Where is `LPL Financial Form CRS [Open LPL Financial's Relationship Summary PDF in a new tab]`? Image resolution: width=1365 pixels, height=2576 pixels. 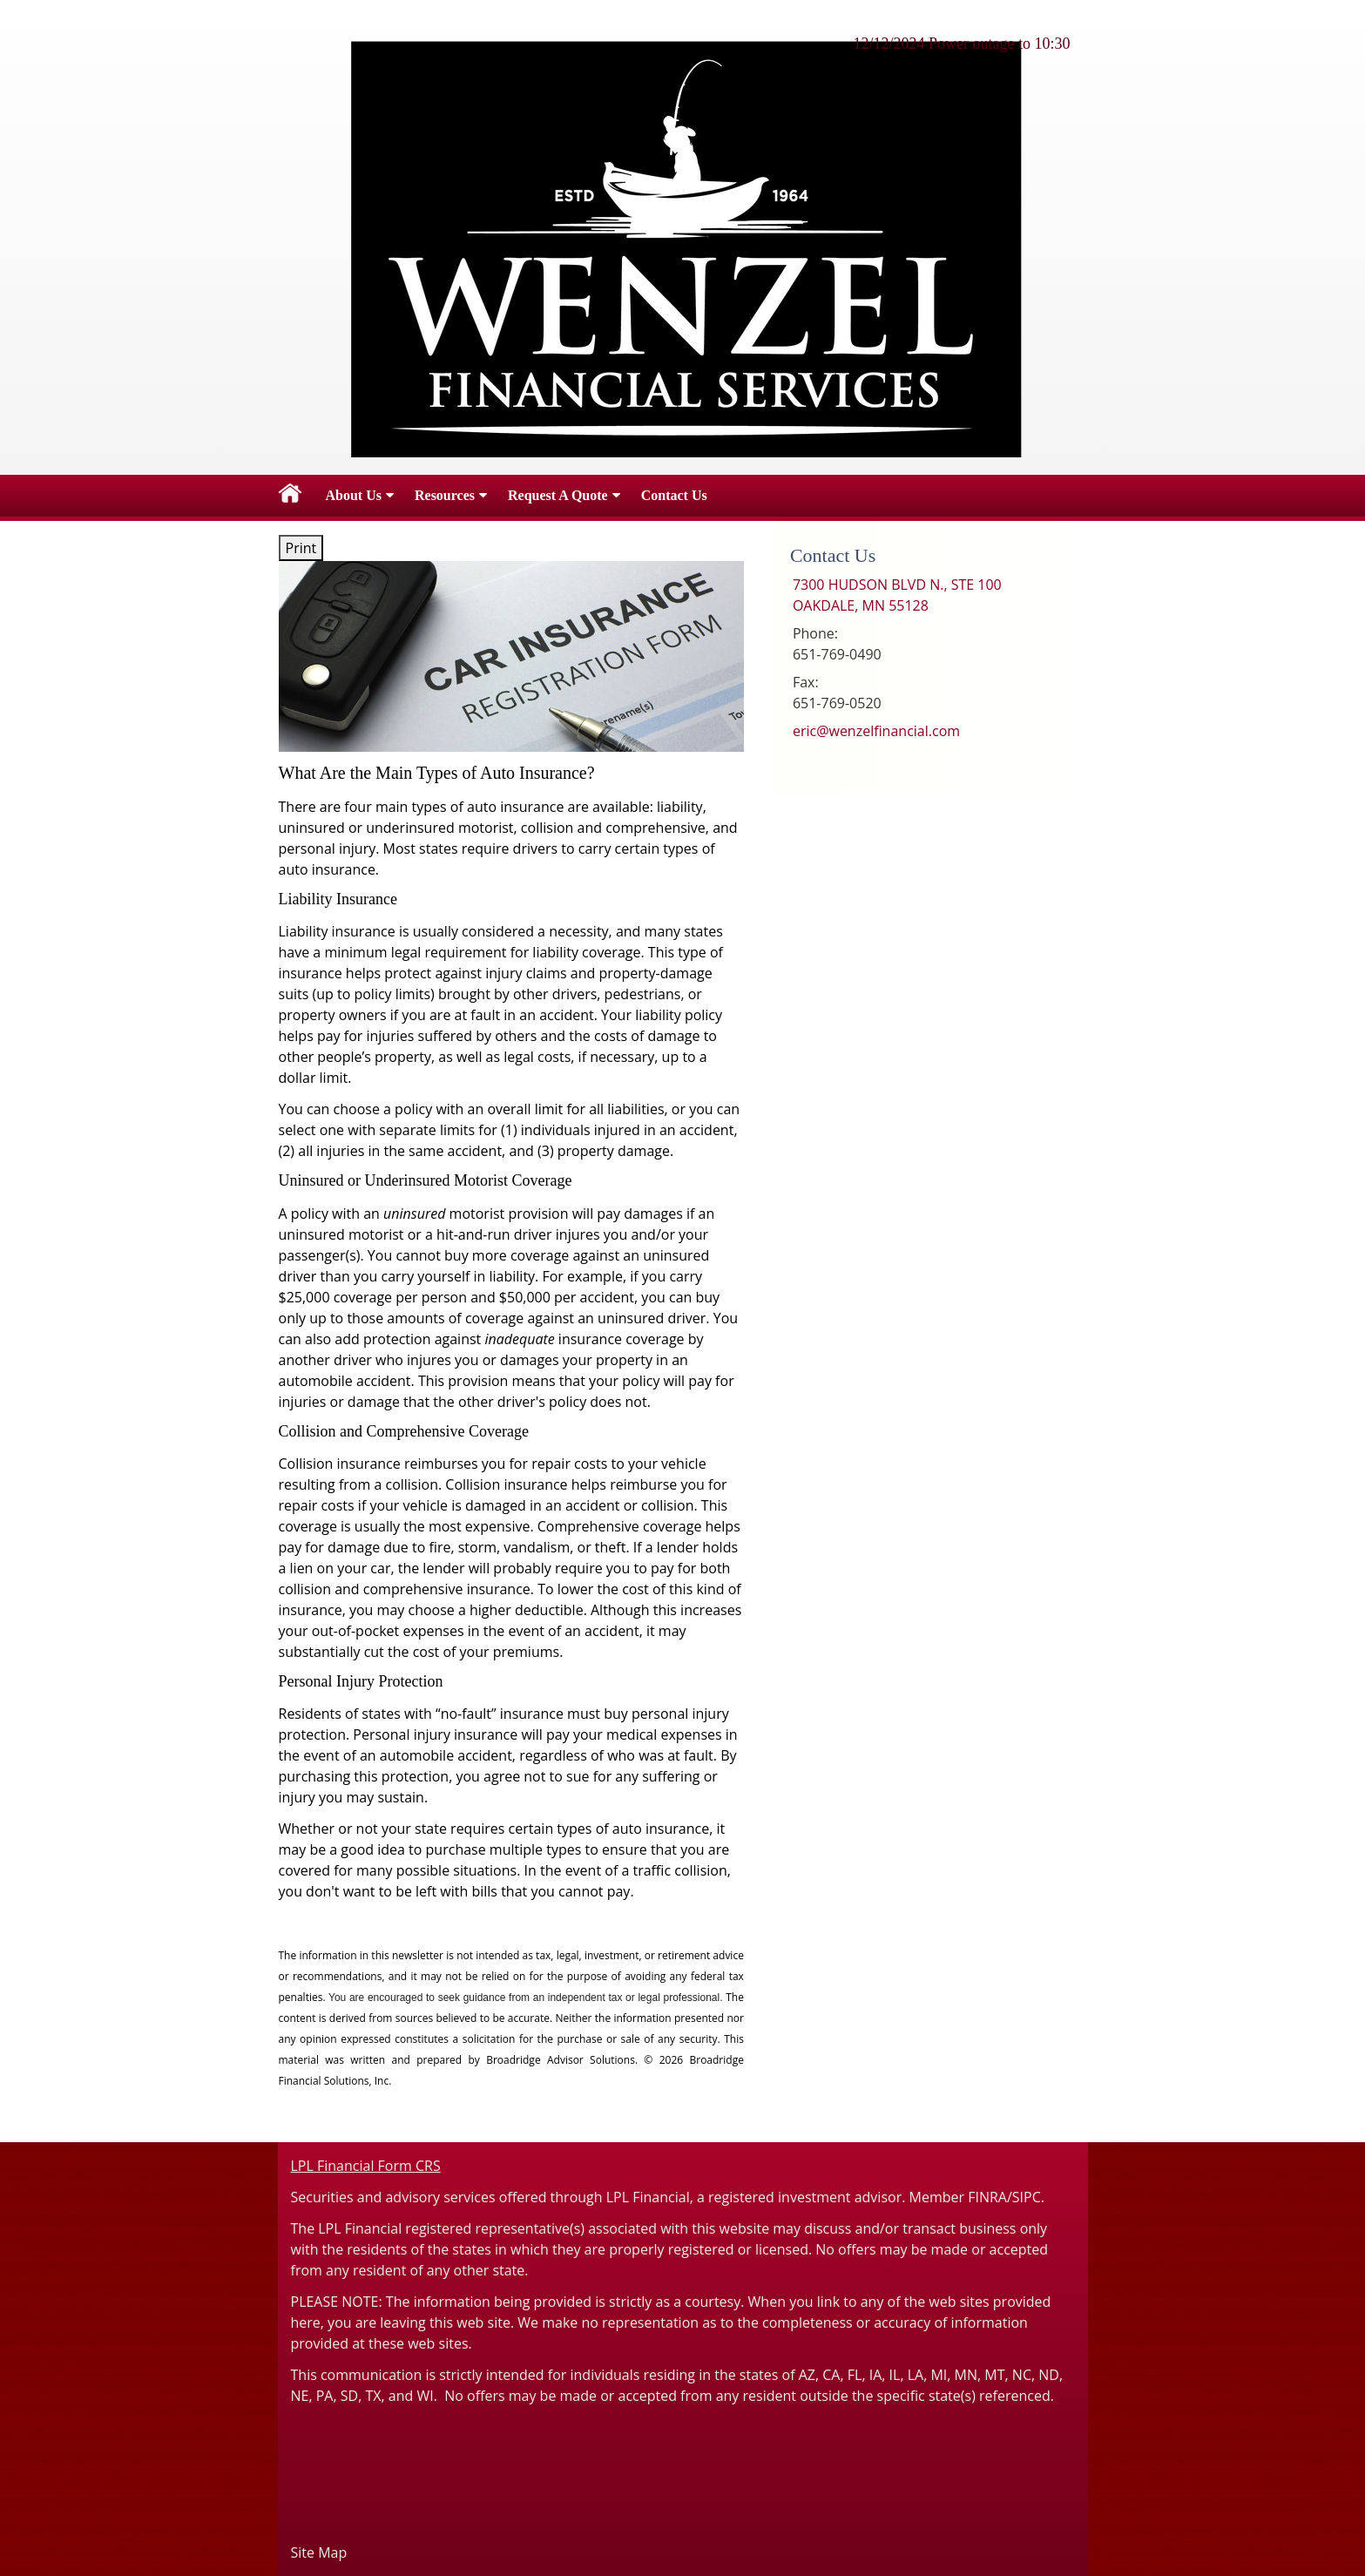 LPL Financial Form CRS [Open LPL Financial's Relationship Summary PDF in a new tab] is located at coordinates (366, 2165).